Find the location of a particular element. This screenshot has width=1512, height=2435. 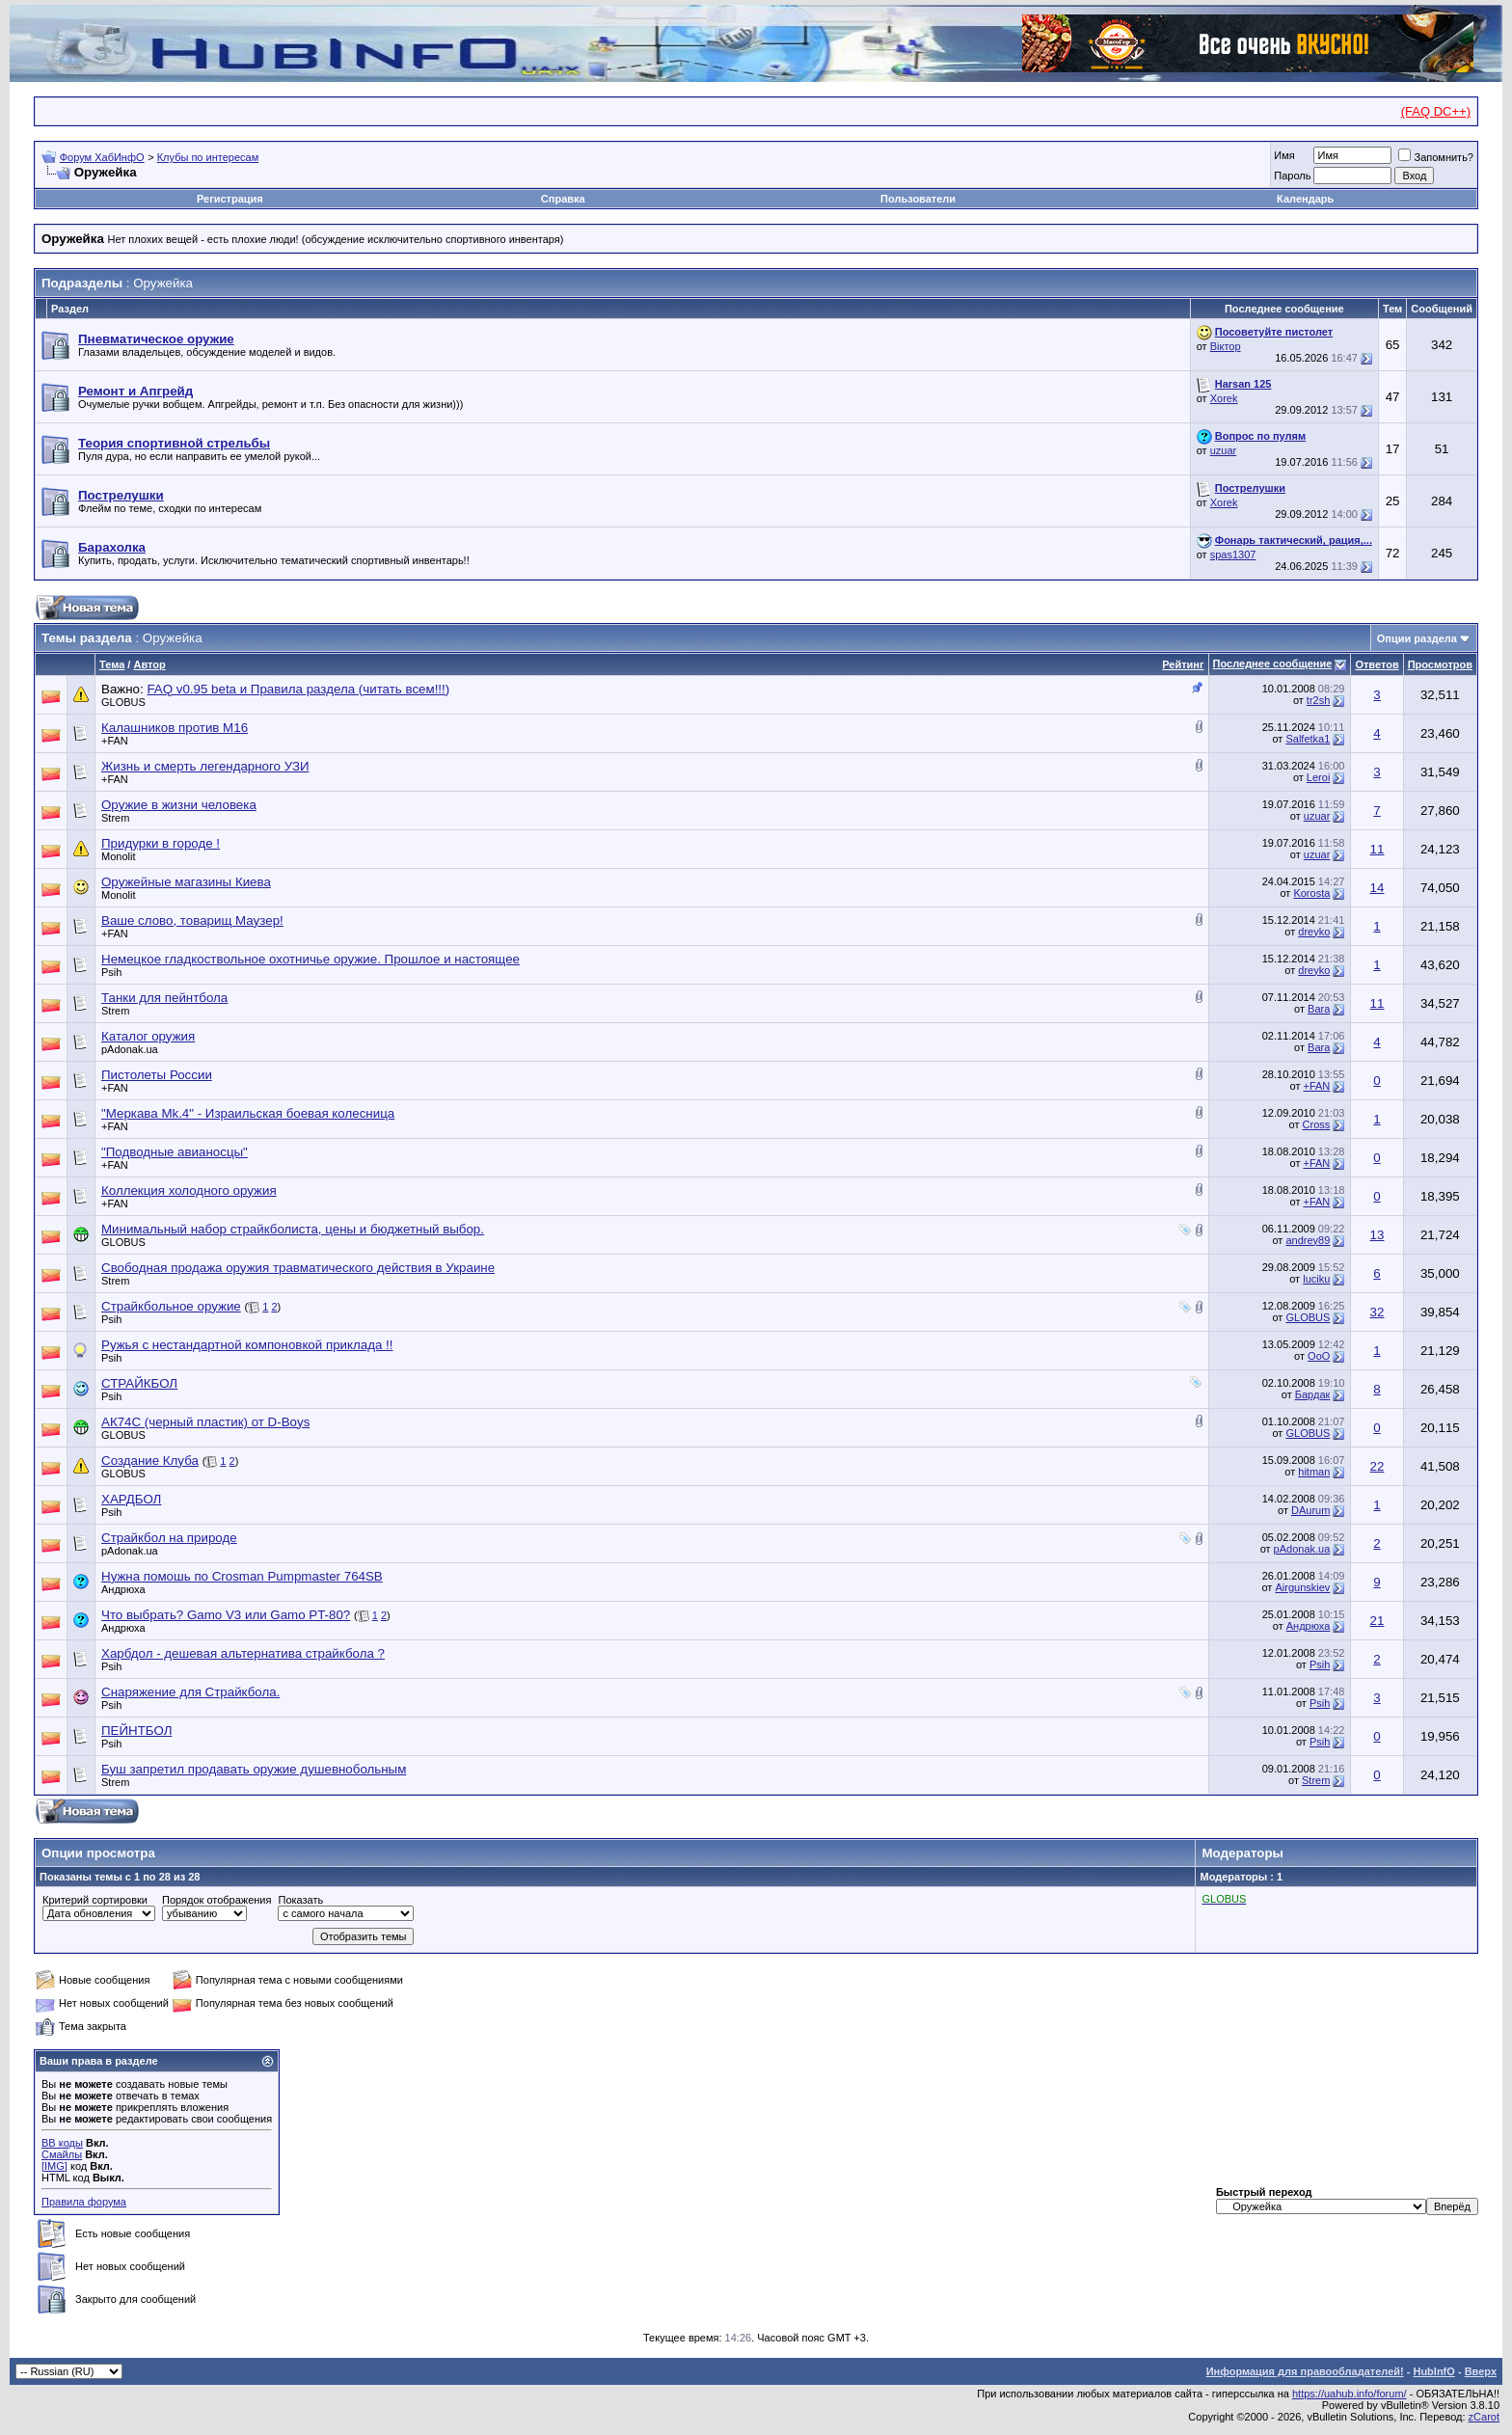

Leroi is located at coordinates (1318, 777).